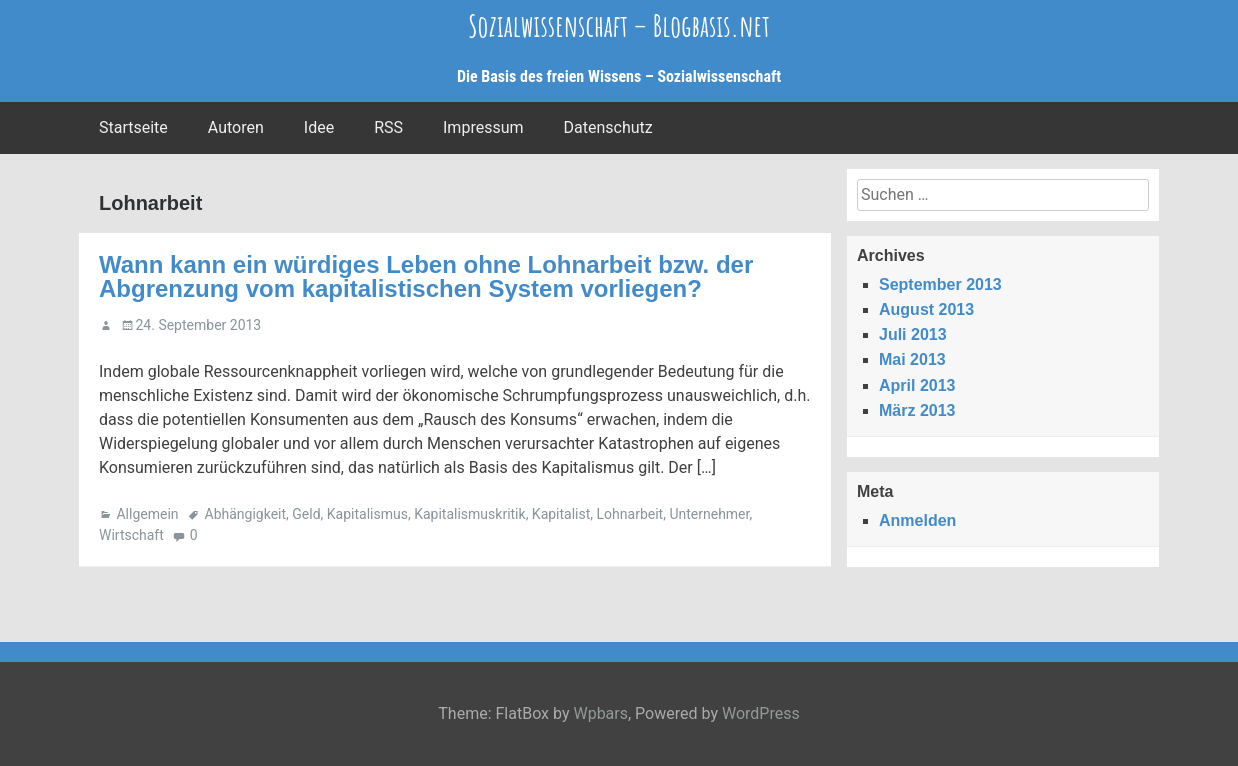 The height and width of the screenshot is (766, 1238). Describe the element at coordinates (608, 127) in the screenshot. I see `Datenschutz` at that location.